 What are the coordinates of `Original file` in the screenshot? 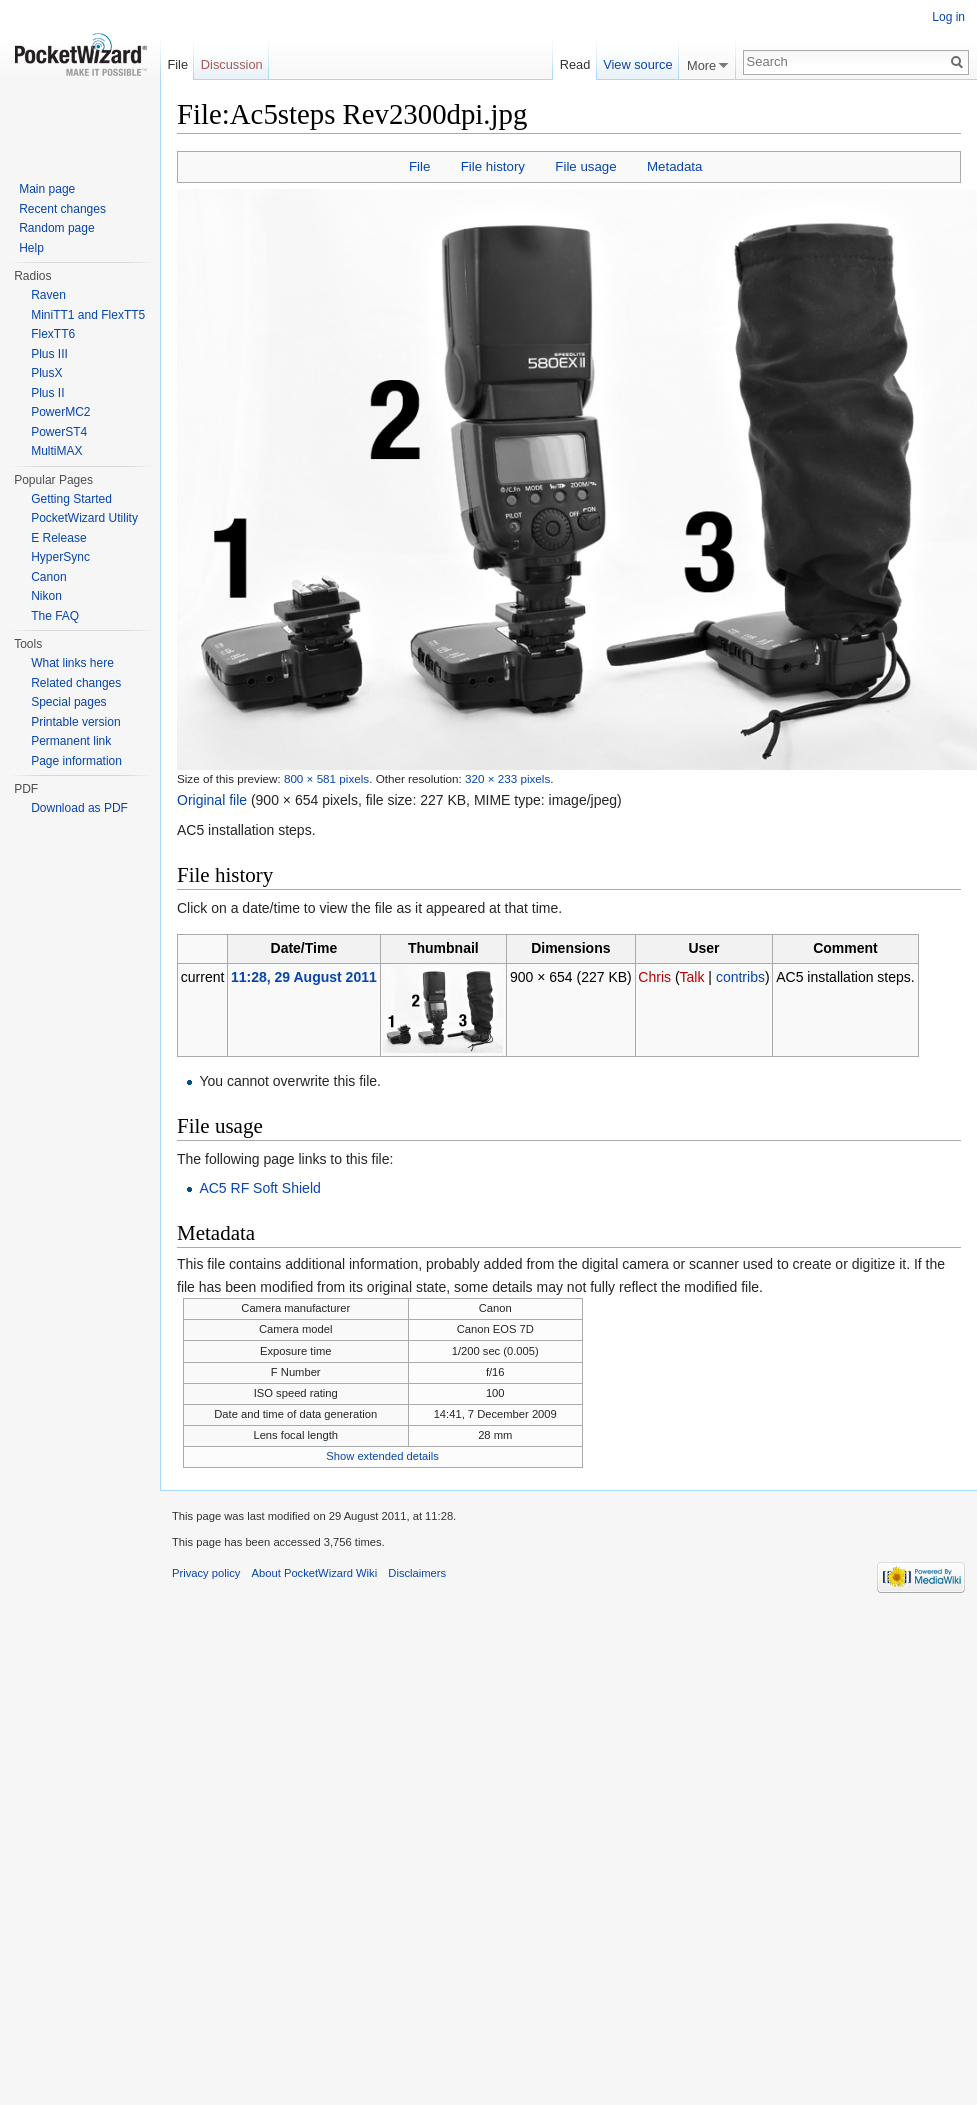 It's located at (212, 800).